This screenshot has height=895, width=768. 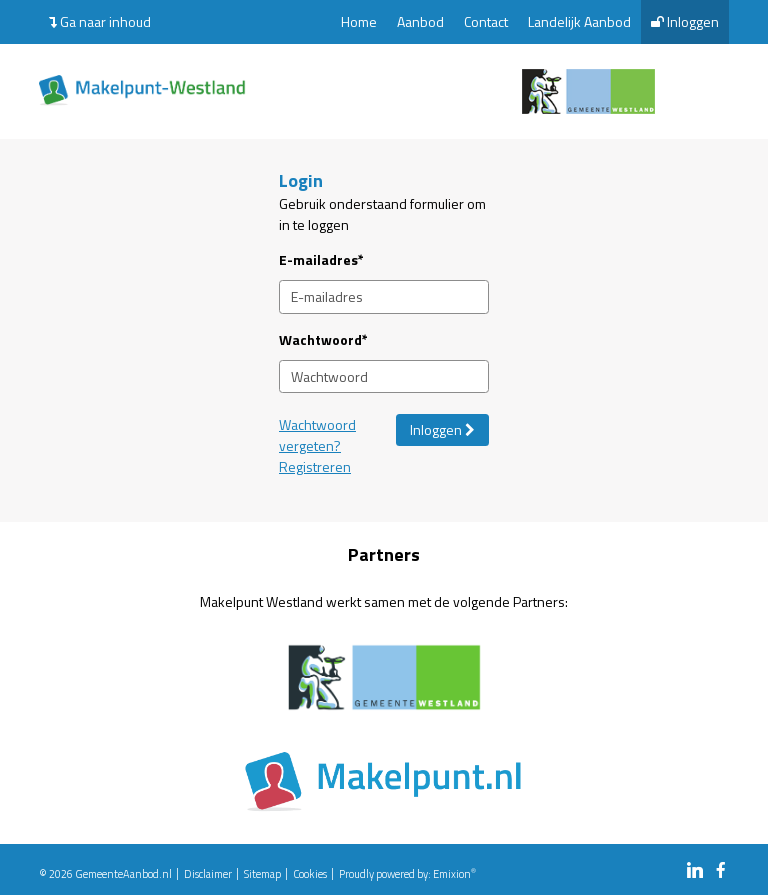 What do you see at coordinates (420, 21) in the screenshot?
I see `Aanbod [menuitem]` at bounding box center [420, 21].